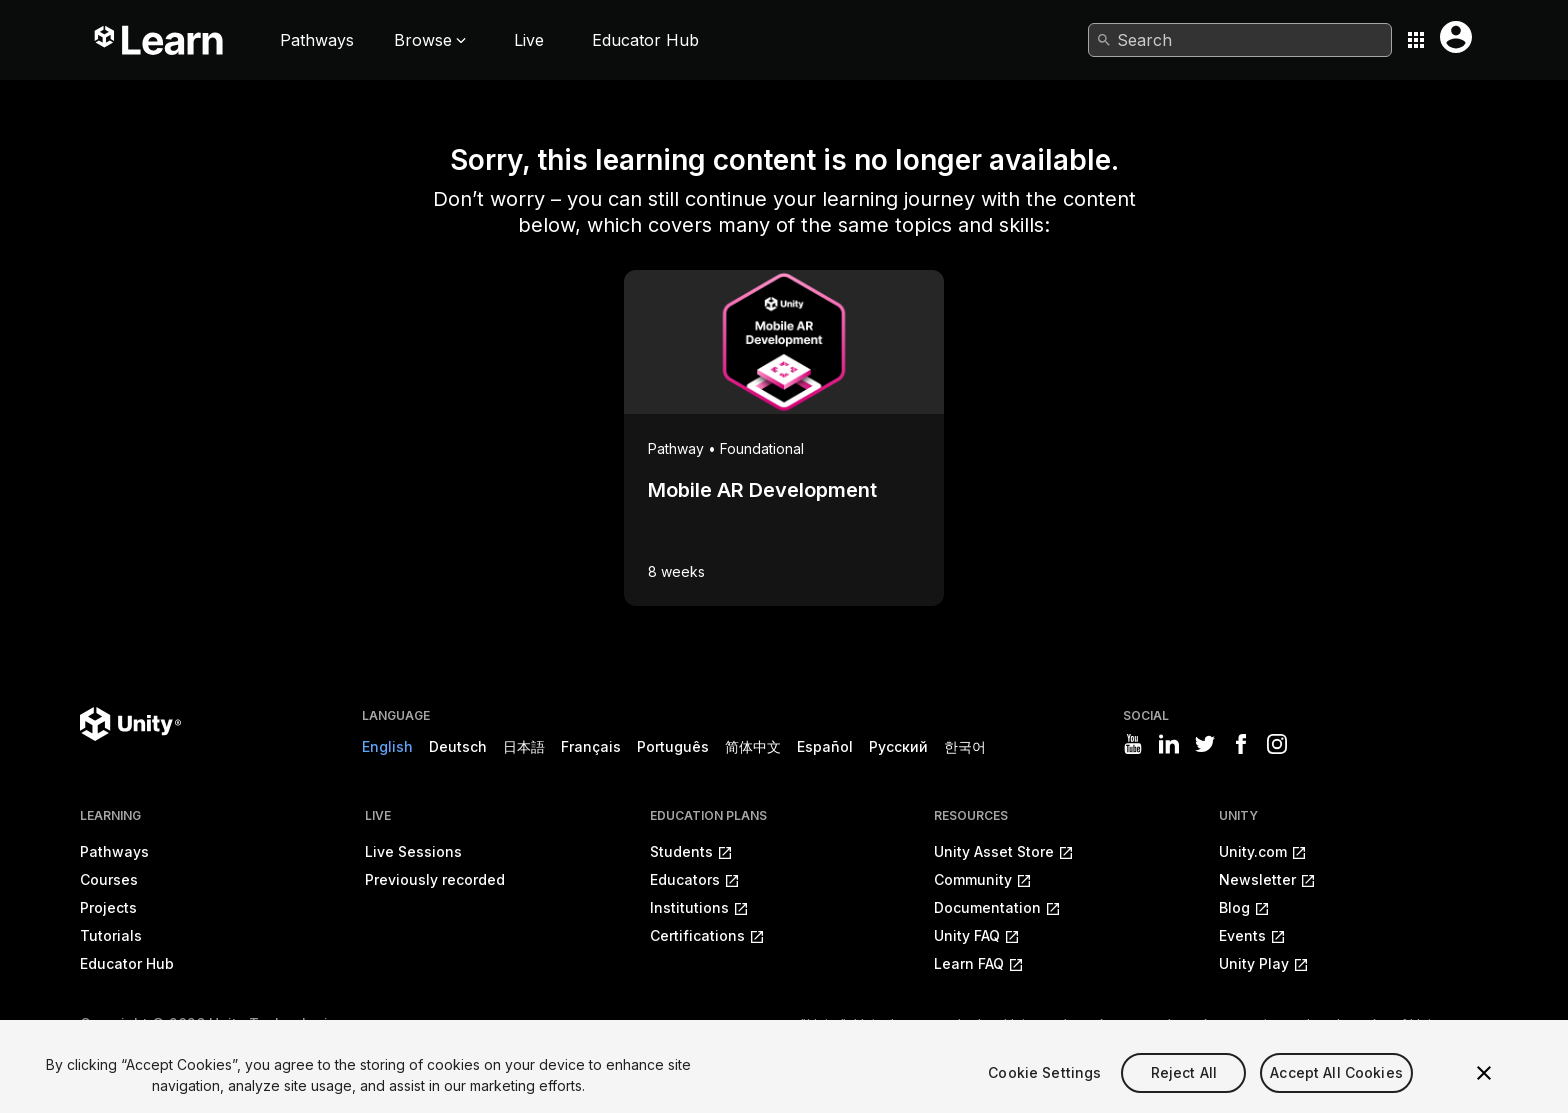 The image size is (1568, 1113). What do you see at coordinates (1336, 1091) in the screenshot?
I see `Accept All Cookies` at bounding box center [1336, 1091].